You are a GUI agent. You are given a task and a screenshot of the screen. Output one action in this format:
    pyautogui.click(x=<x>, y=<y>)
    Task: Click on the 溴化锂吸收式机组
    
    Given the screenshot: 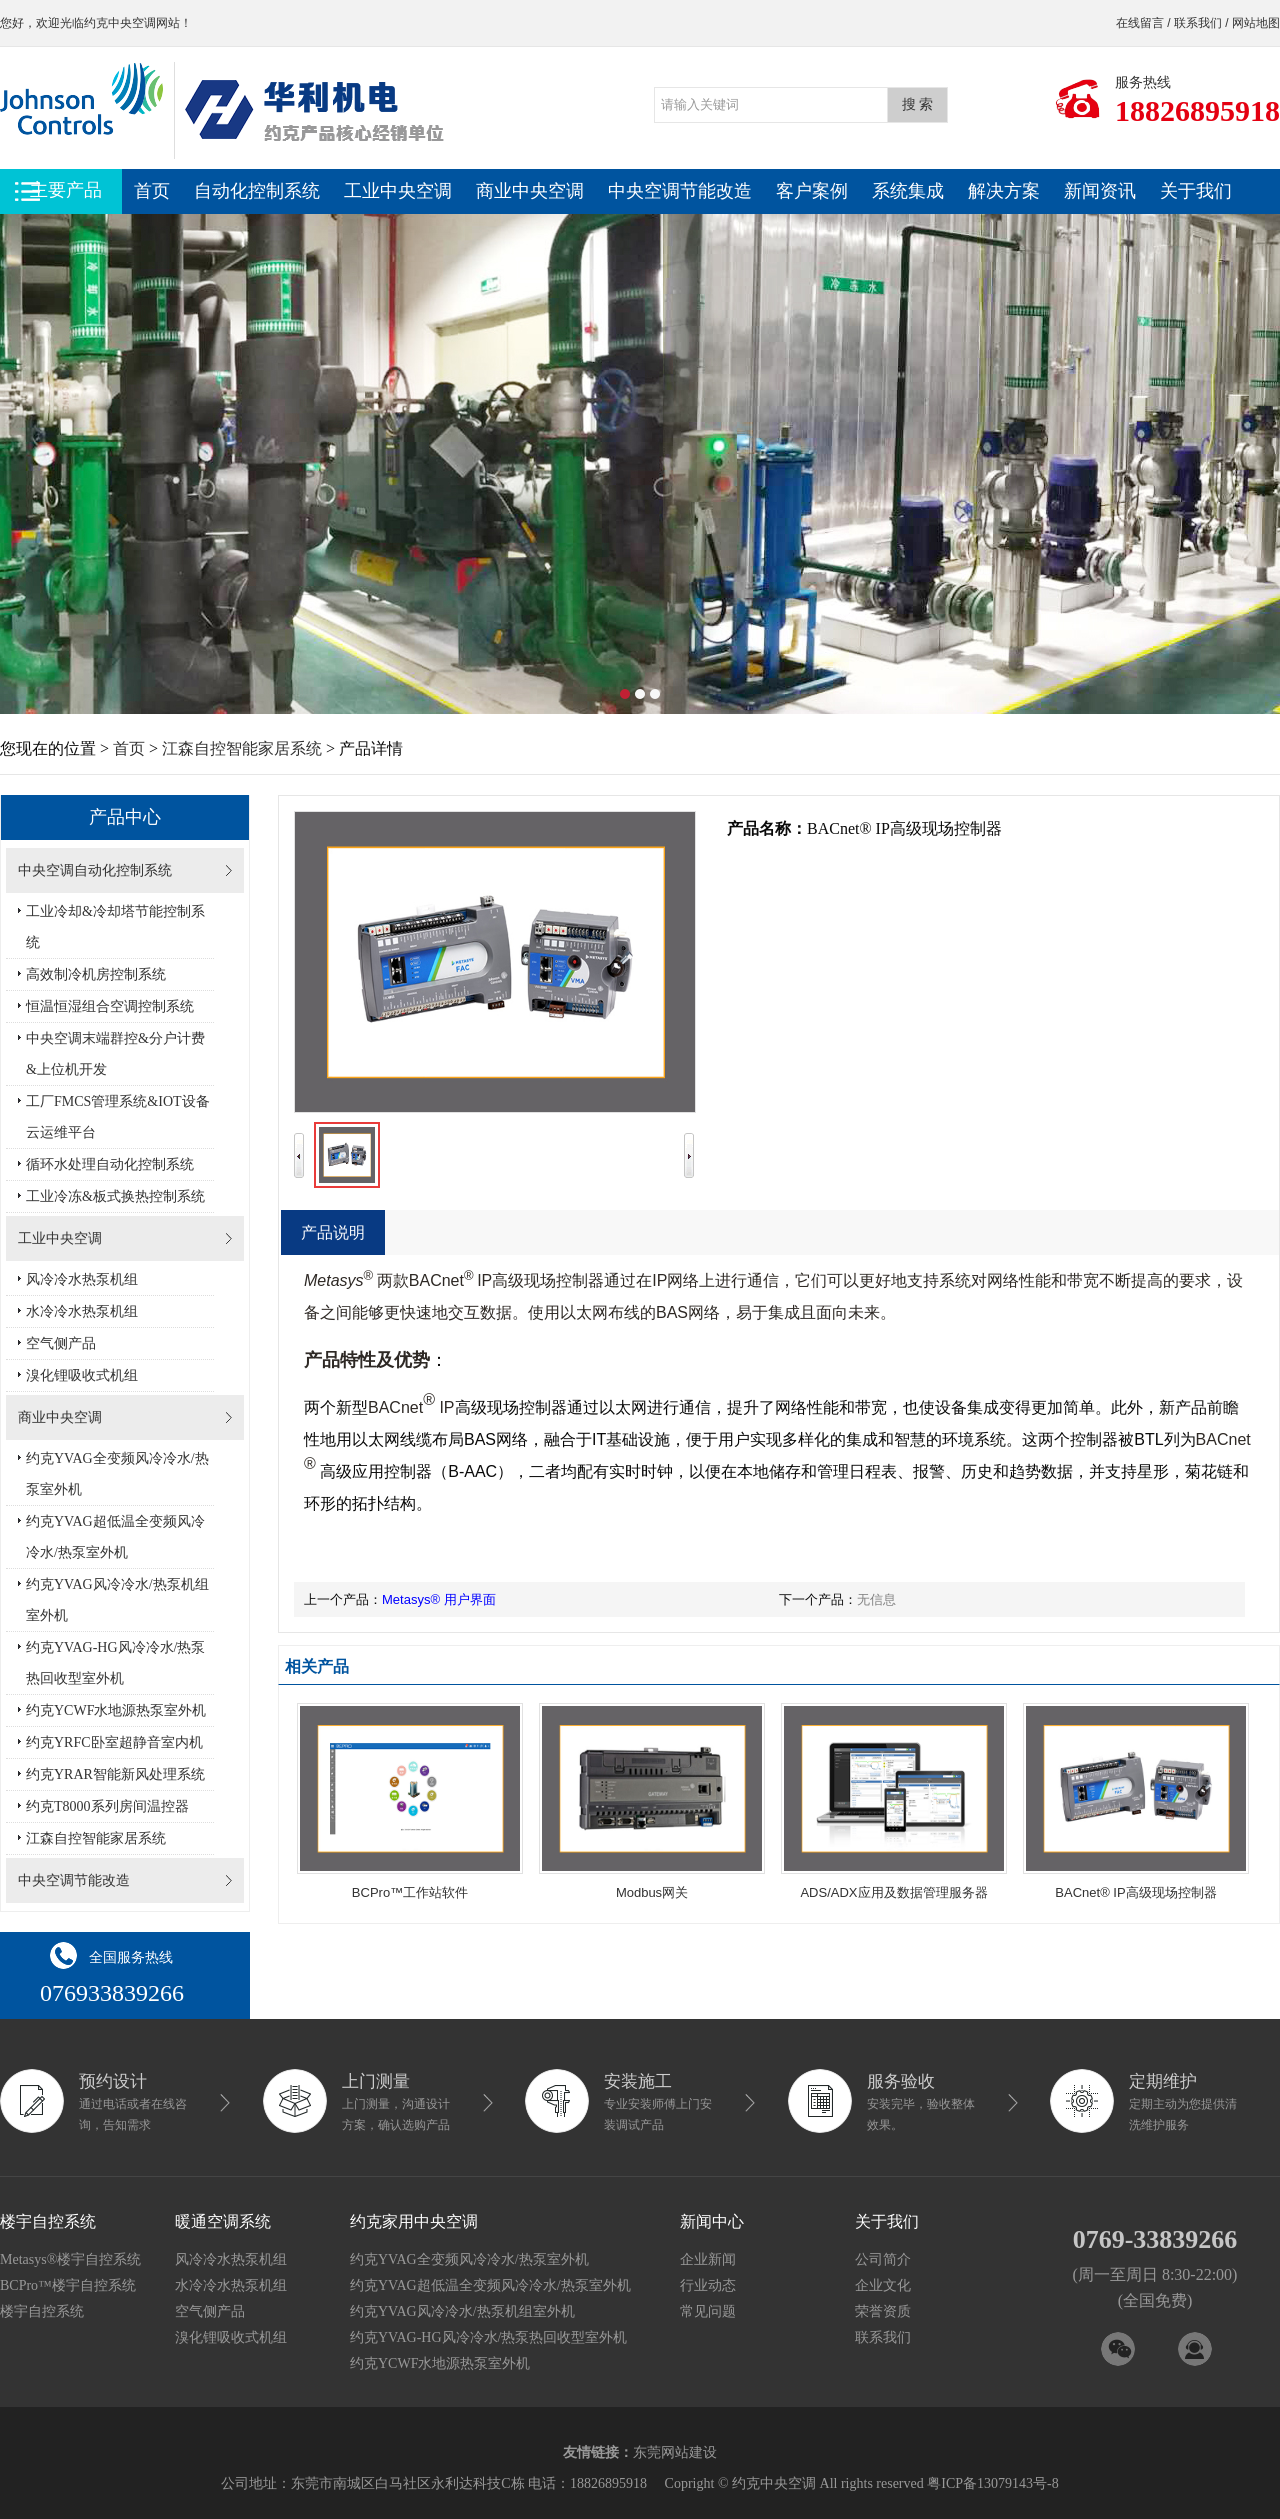 What is the action you would take?
    pyautogui.click(x=82, y=1375)
    